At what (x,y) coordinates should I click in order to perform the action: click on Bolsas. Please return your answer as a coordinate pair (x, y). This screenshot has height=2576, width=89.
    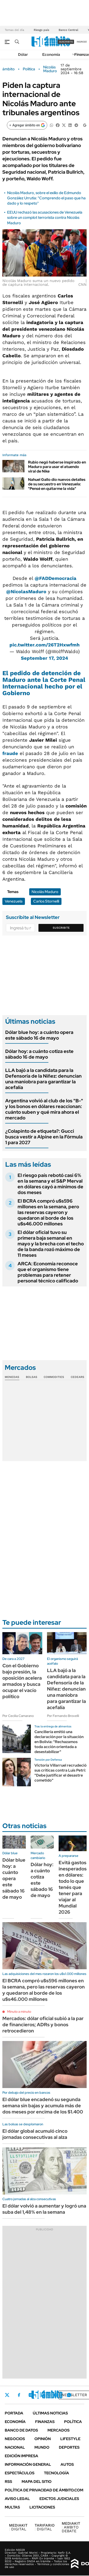
    Looking at the image, I should click on (31, 1377).